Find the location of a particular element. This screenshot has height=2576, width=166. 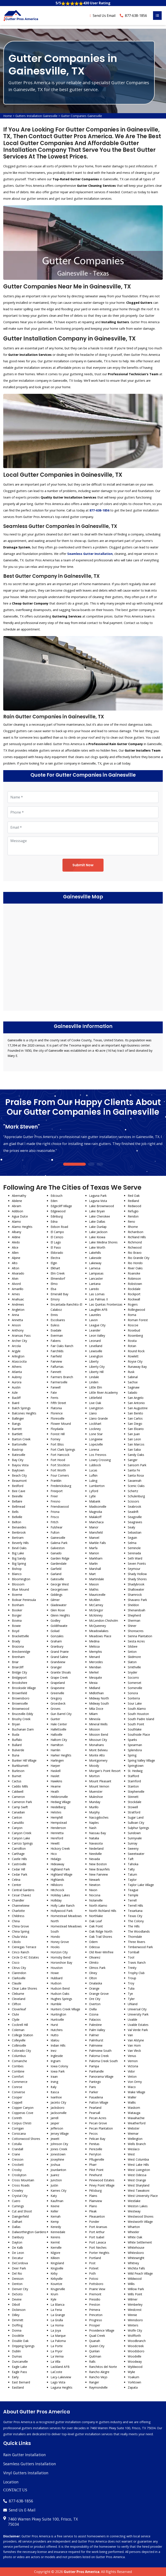

Redland is located at coordinates (133, 1201).